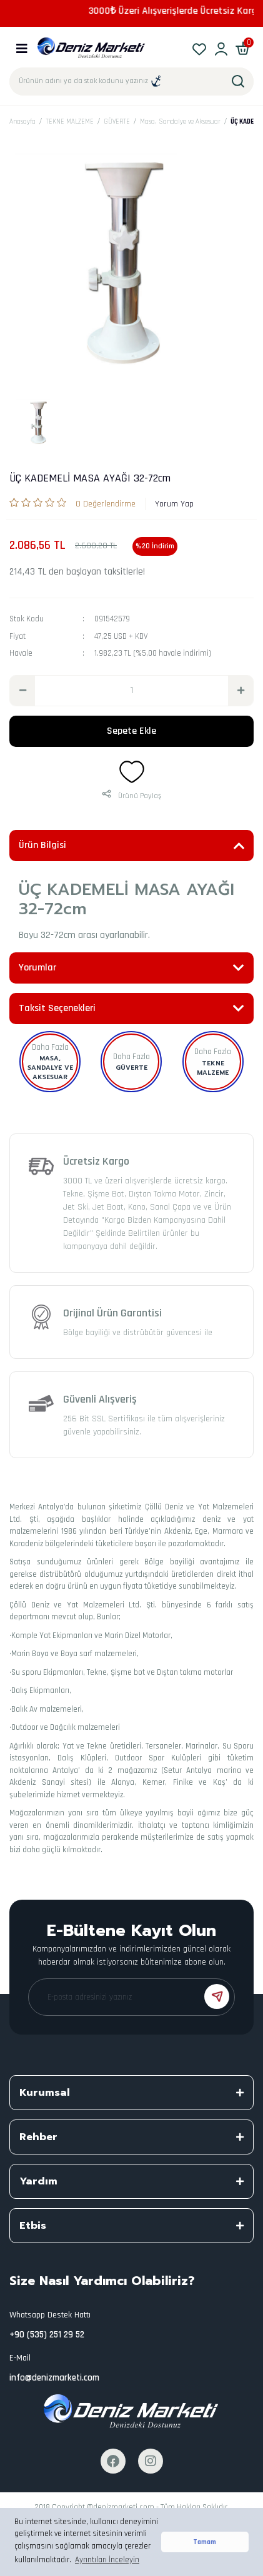  What do you see at coordinates (42, 845) in the screenshot?
I see `Ürün Bilgisi` at bounding box center [42, 845].